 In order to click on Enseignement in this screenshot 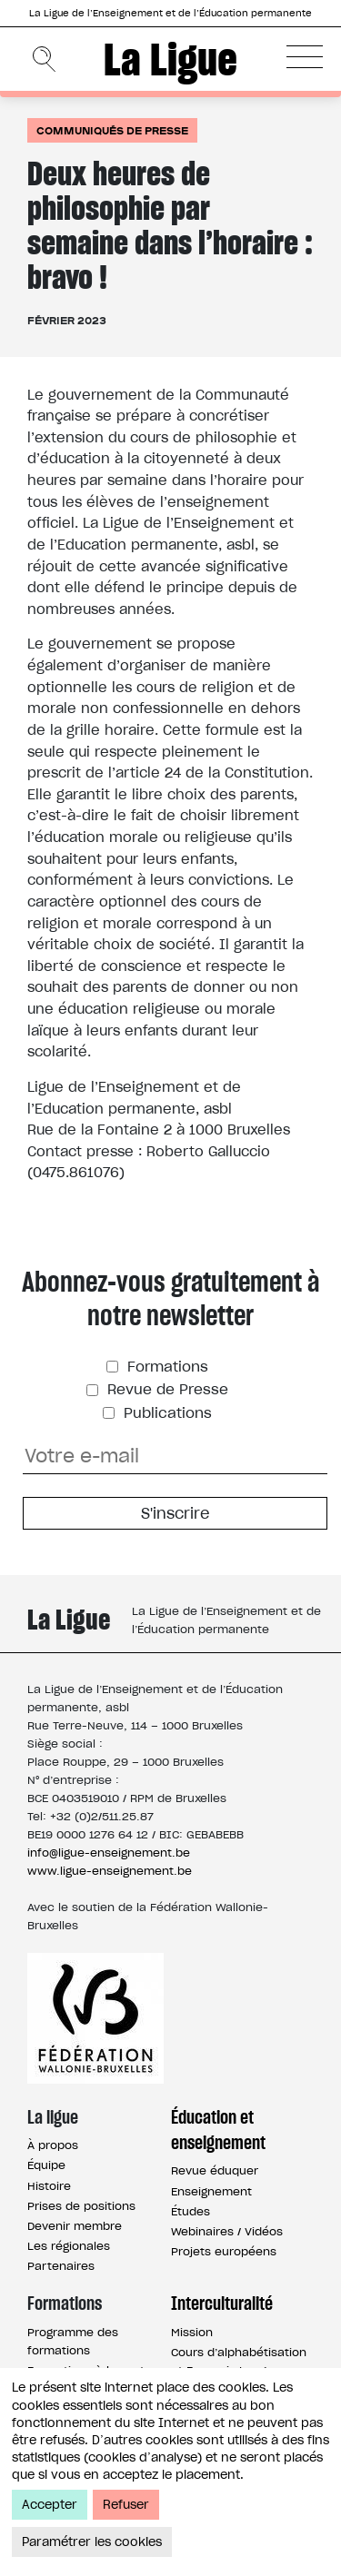, I will do `click(211, 2191)`.